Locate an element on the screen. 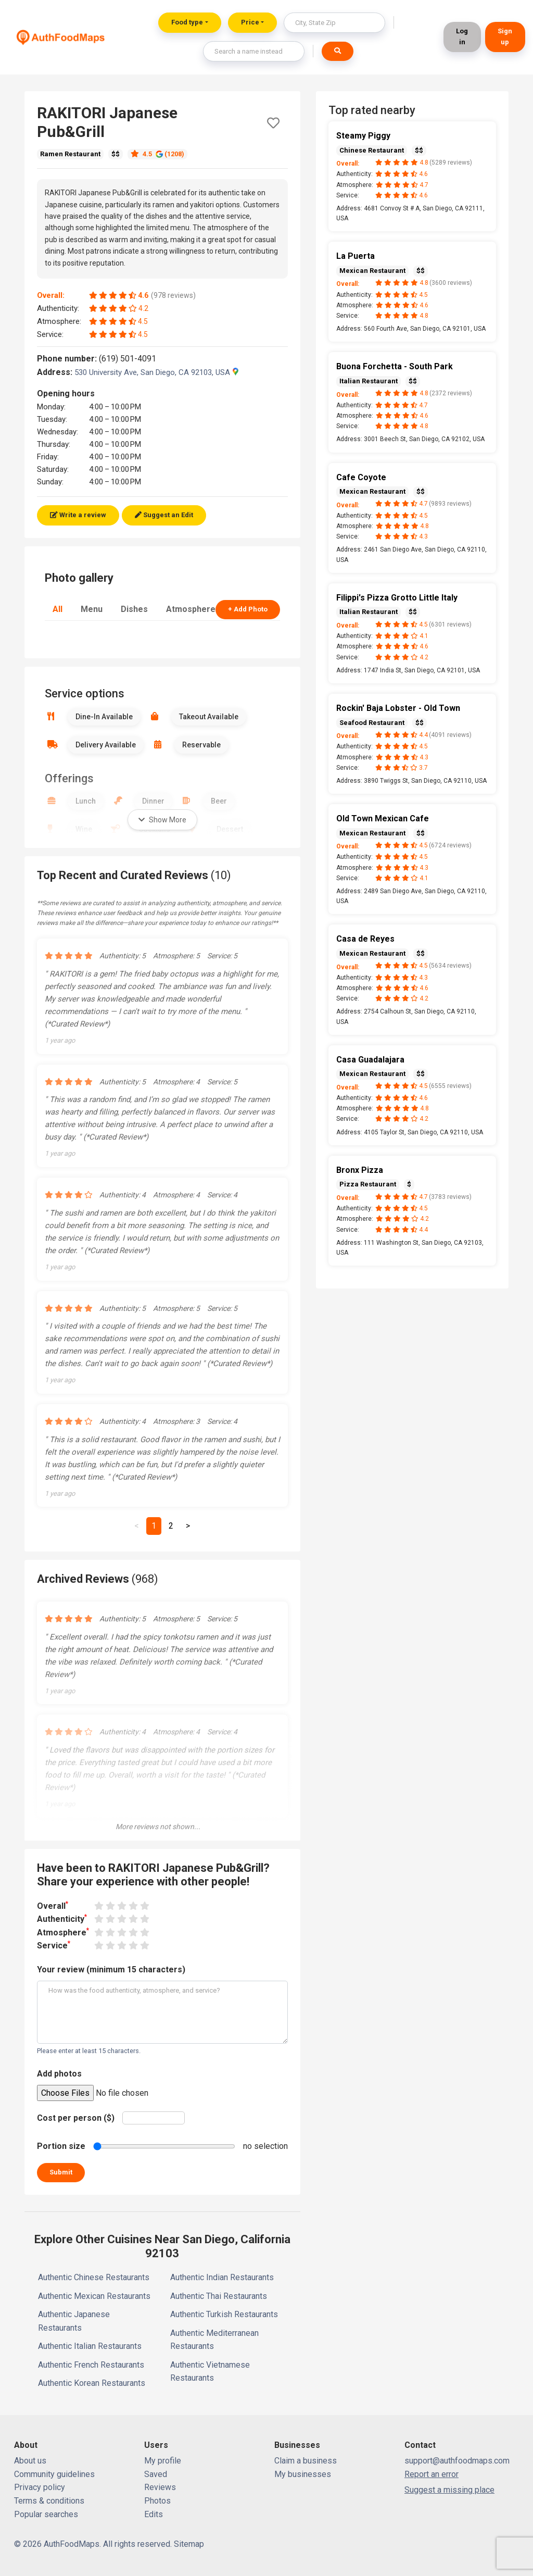 Image resolution: width=533 pixels, height=2576 pixels. Edits is located at coordinates (153, 2514).